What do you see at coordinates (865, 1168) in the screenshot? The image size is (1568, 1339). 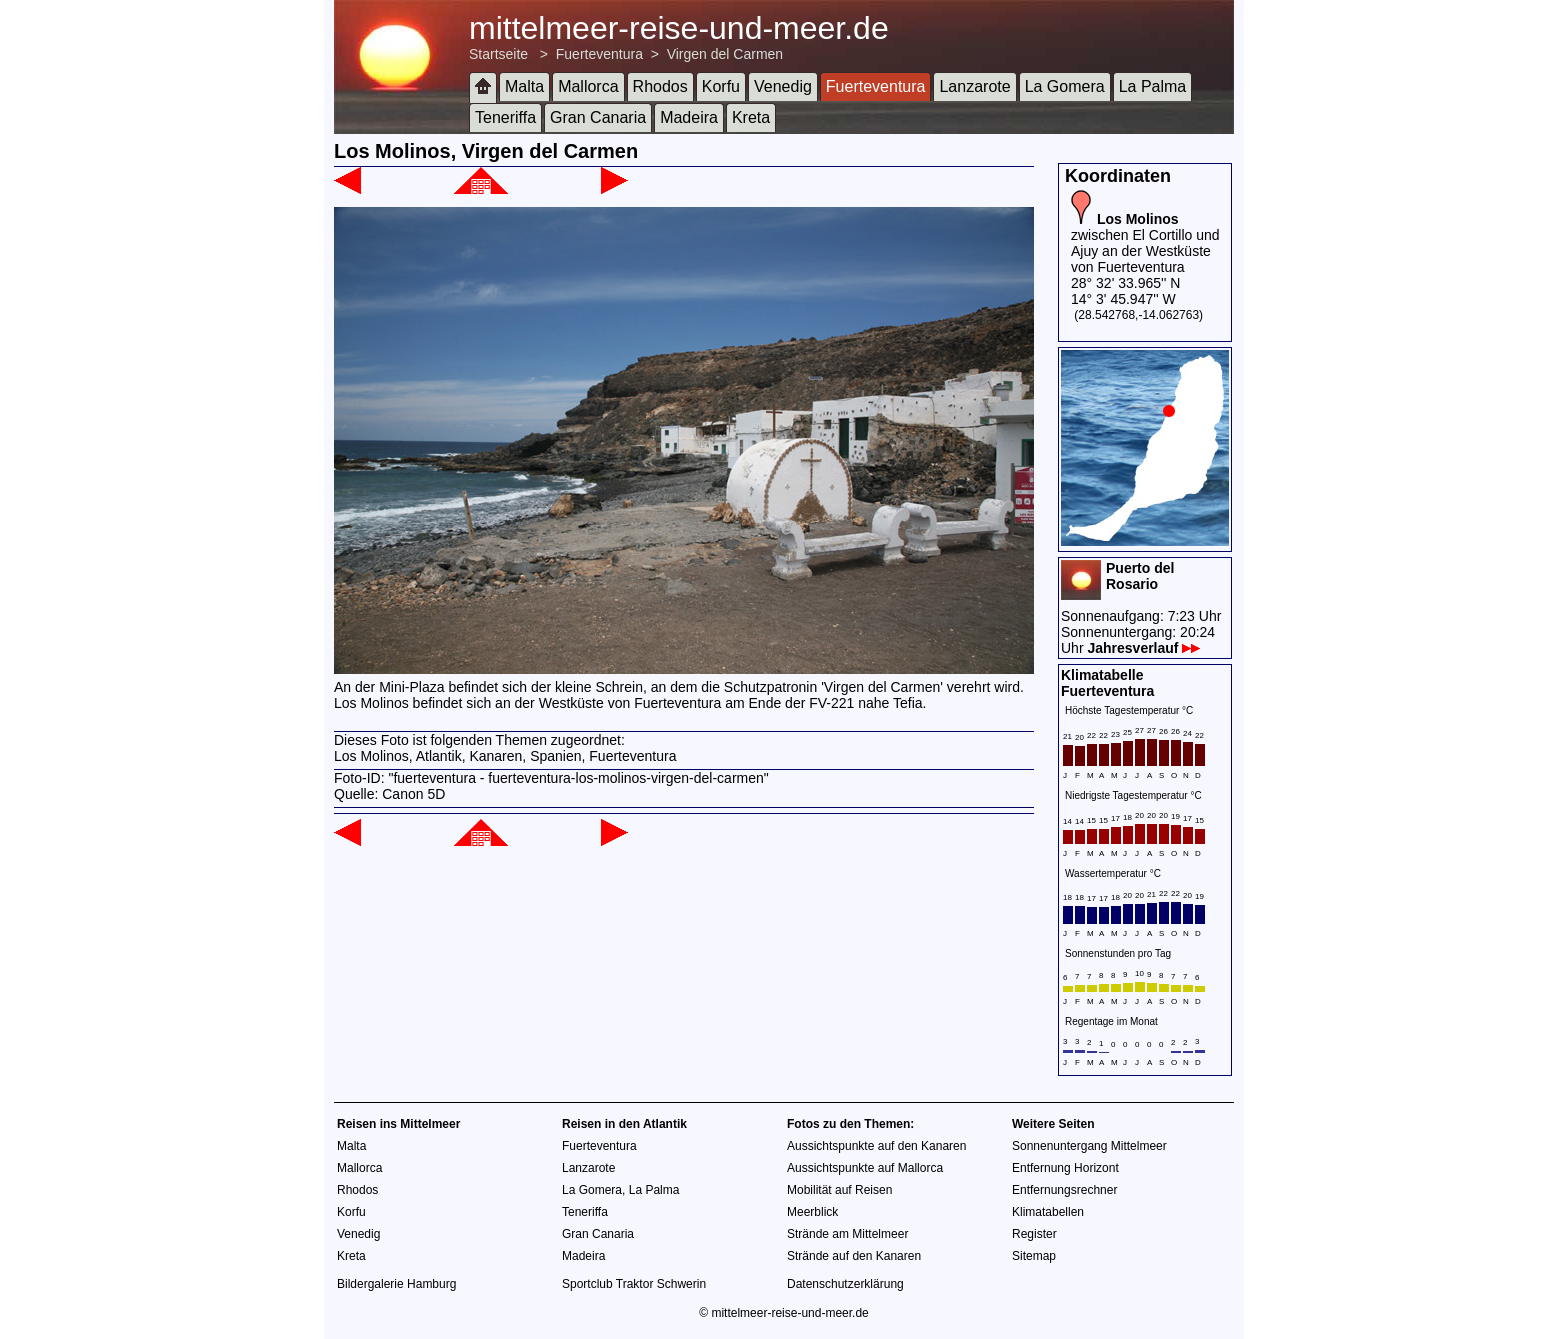 I see `Aussichtspunkte auf Mallorca` at bounding box center [865, 1168].